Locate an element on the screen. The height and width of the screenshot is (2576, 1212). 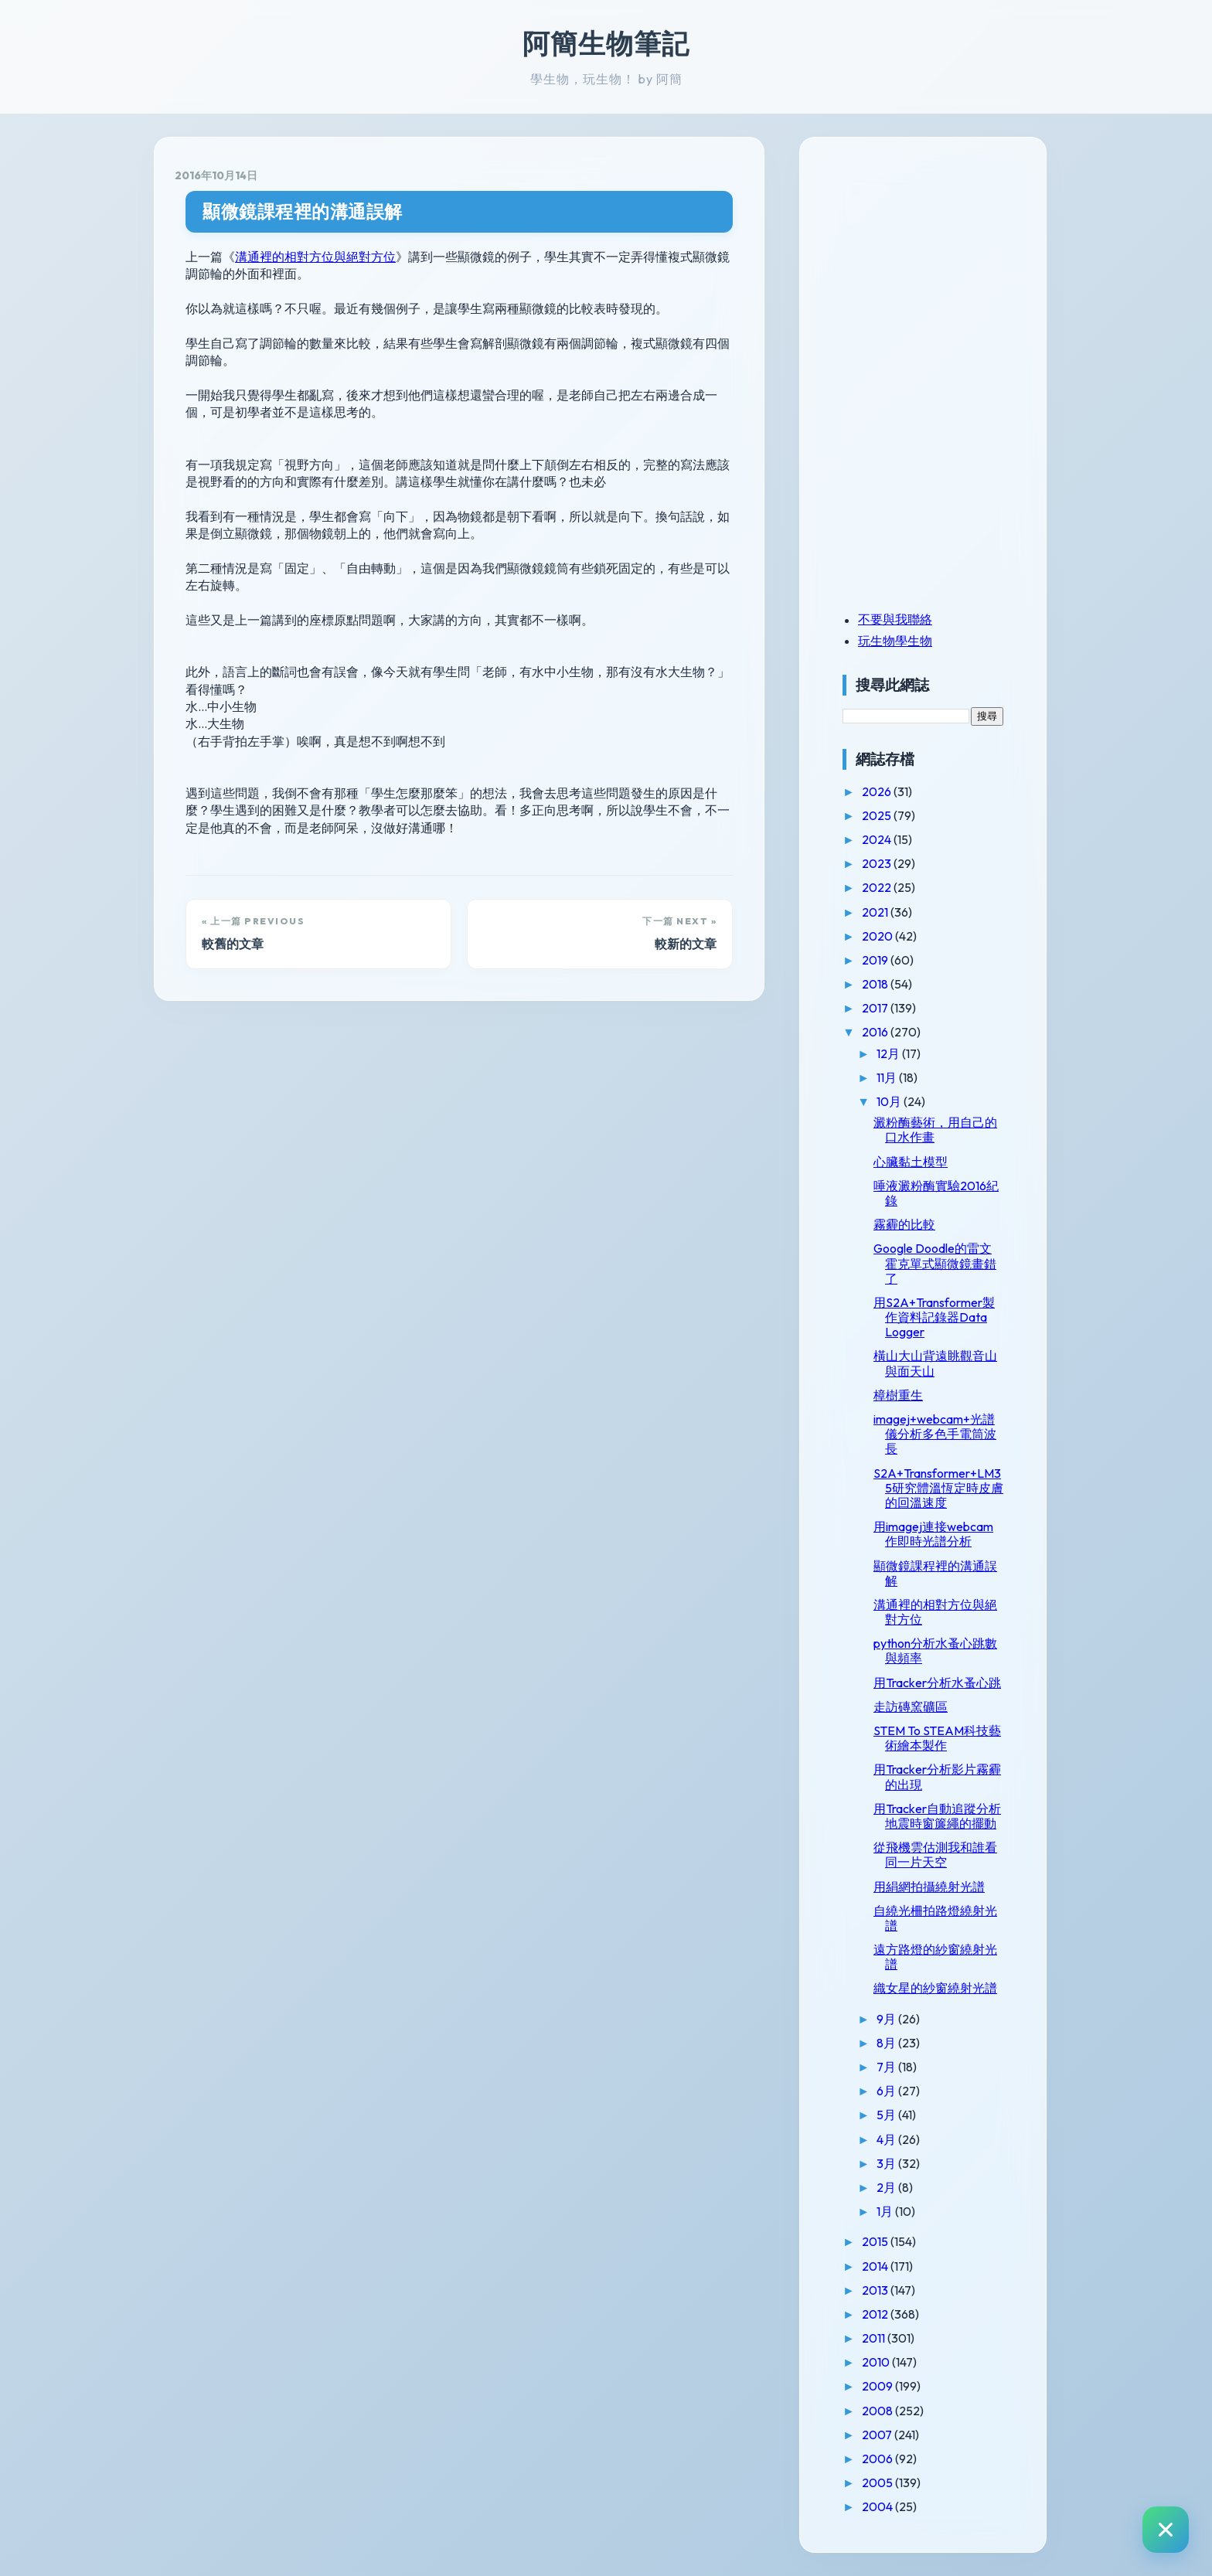
用S2A+Transformer製作資料記錄器Data Logger is located at coordinates (934, 1317).